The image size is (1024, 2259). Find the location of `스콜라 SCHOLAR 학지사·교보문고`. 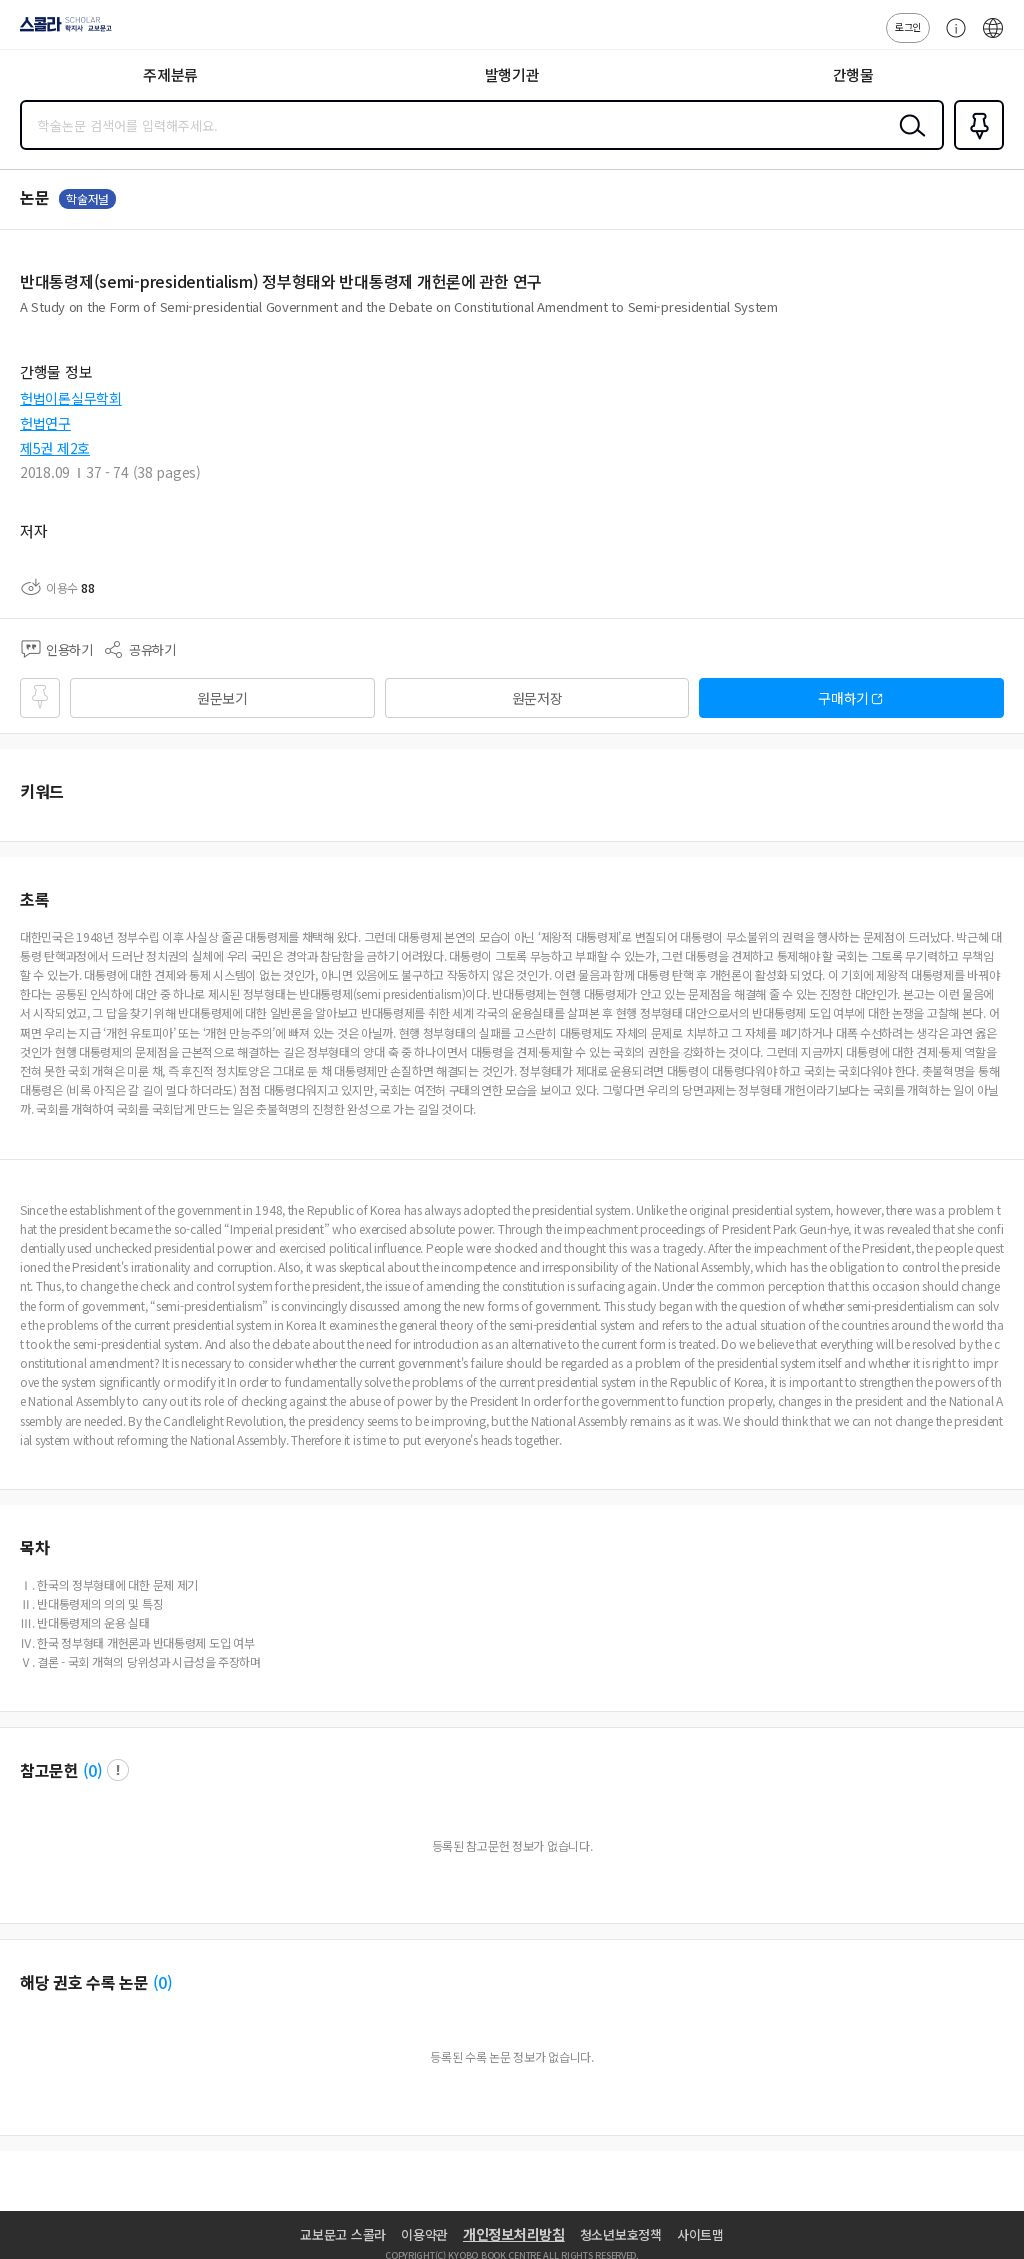

스콜라 SCHOLAR 학지사·교보문고 is located at coordinates (60, 31).